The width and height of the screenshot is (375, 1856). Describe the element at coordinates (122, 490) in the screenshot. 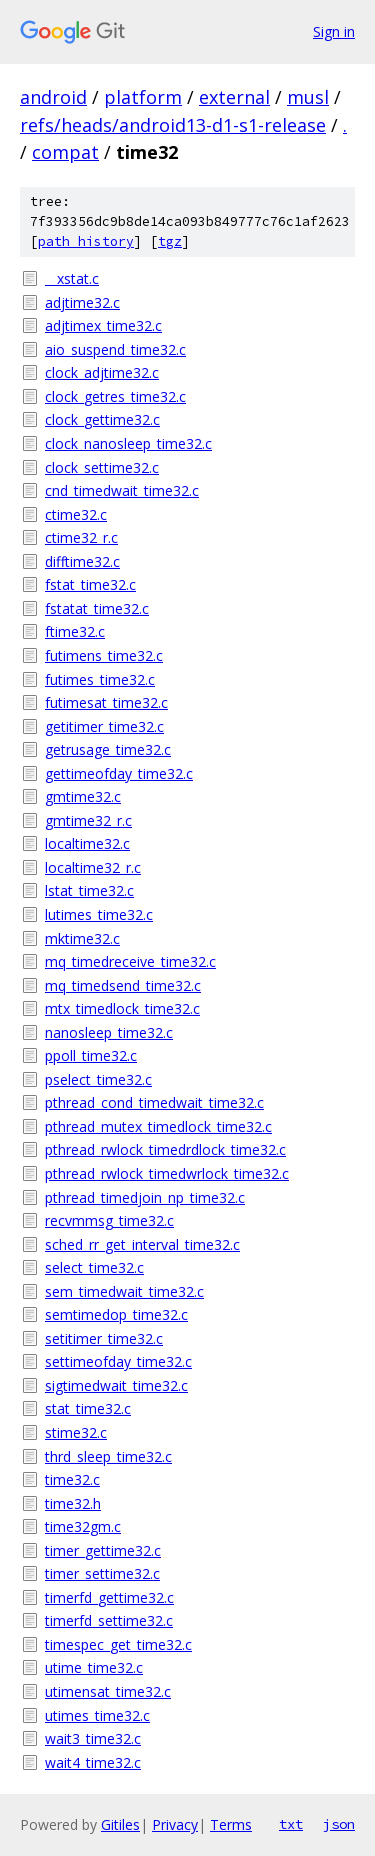

I see `cnd_timedwait_time32.c` at that location.